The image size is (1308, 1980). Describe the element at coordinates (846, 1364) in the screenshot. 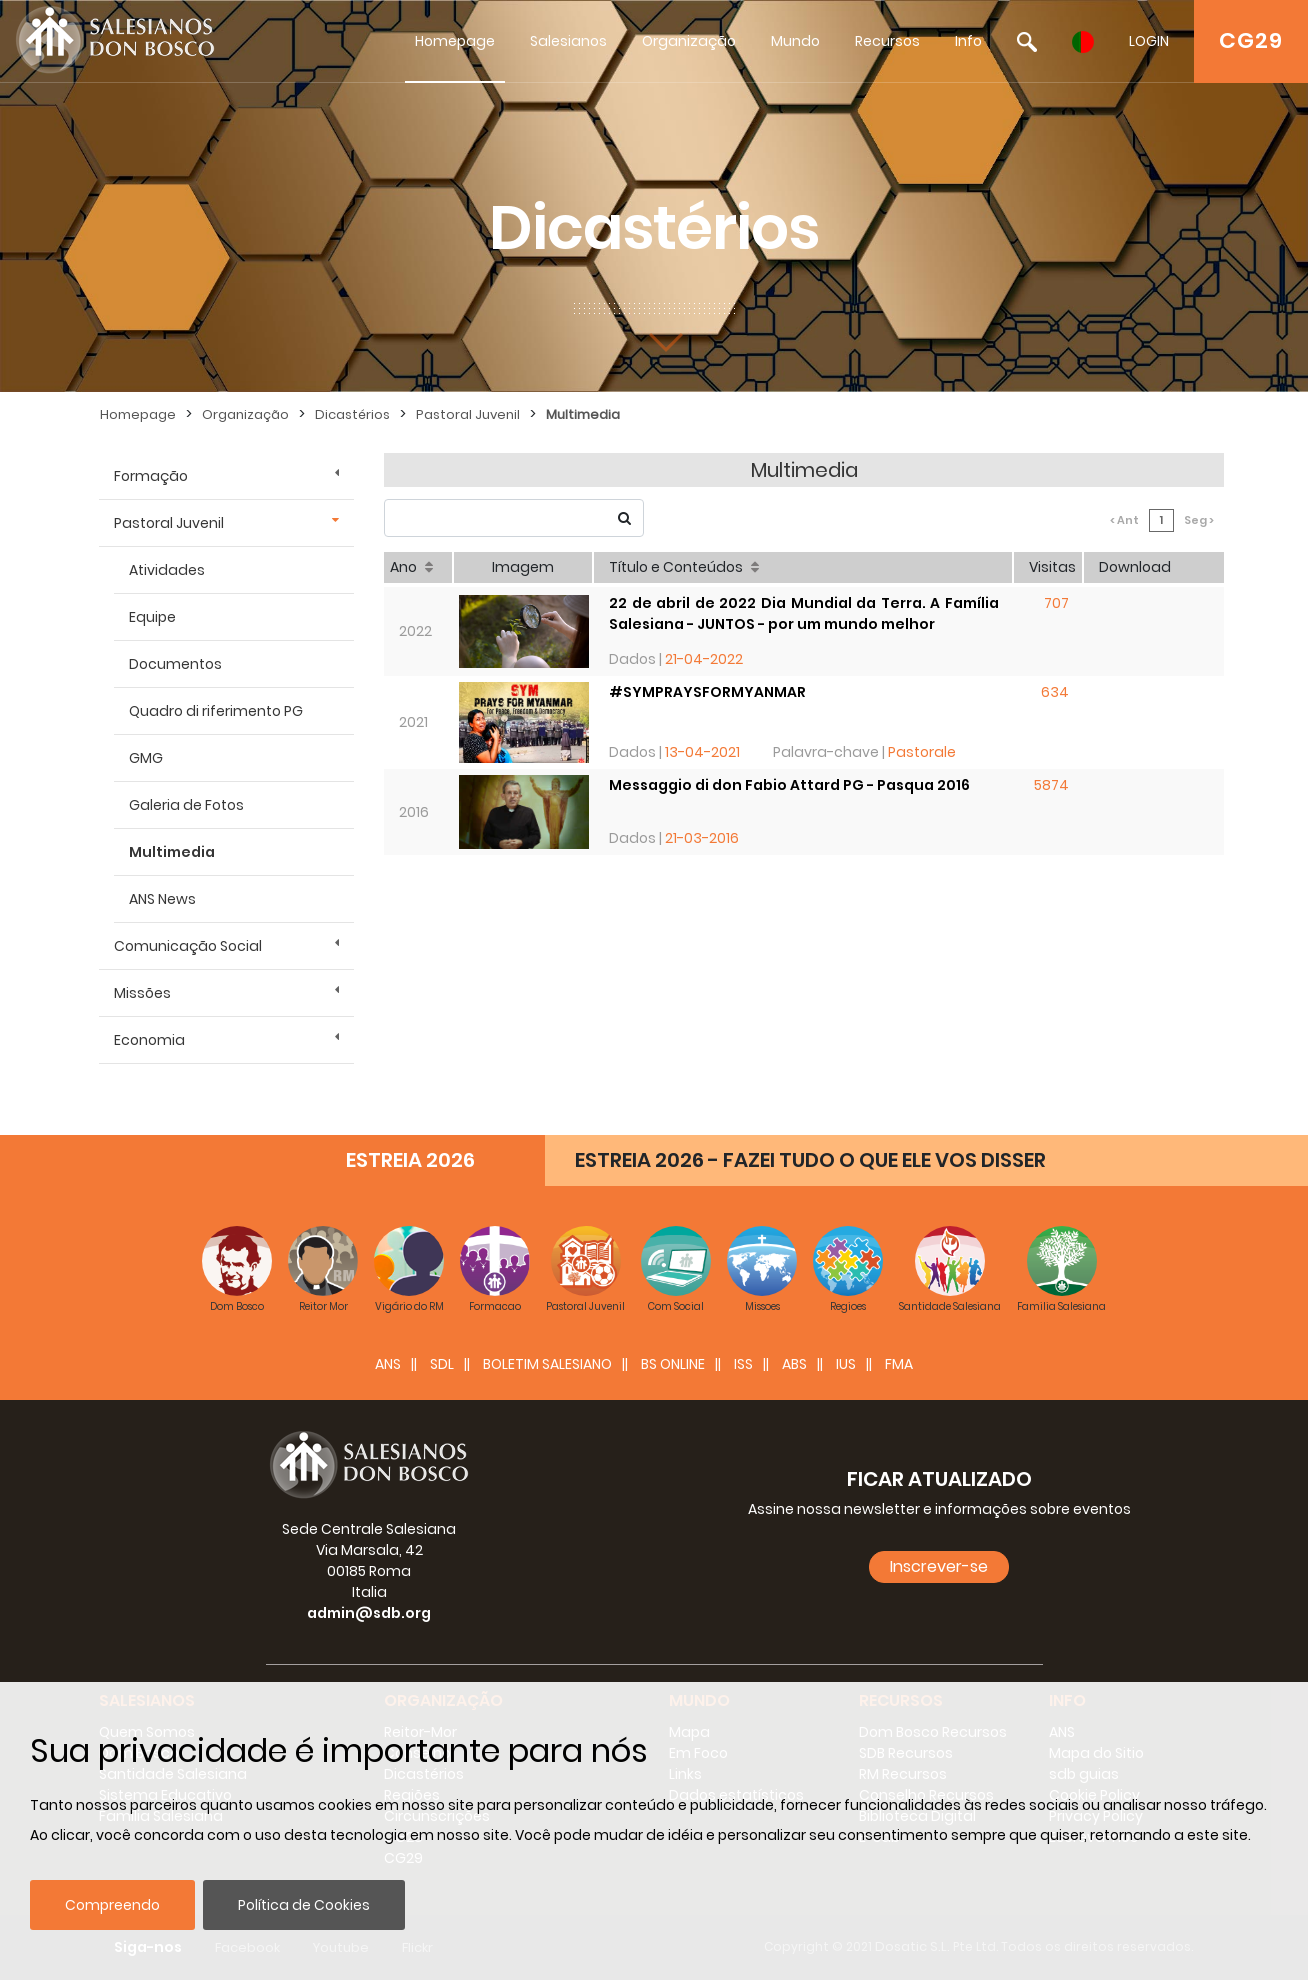

I see `IUS` at that location.